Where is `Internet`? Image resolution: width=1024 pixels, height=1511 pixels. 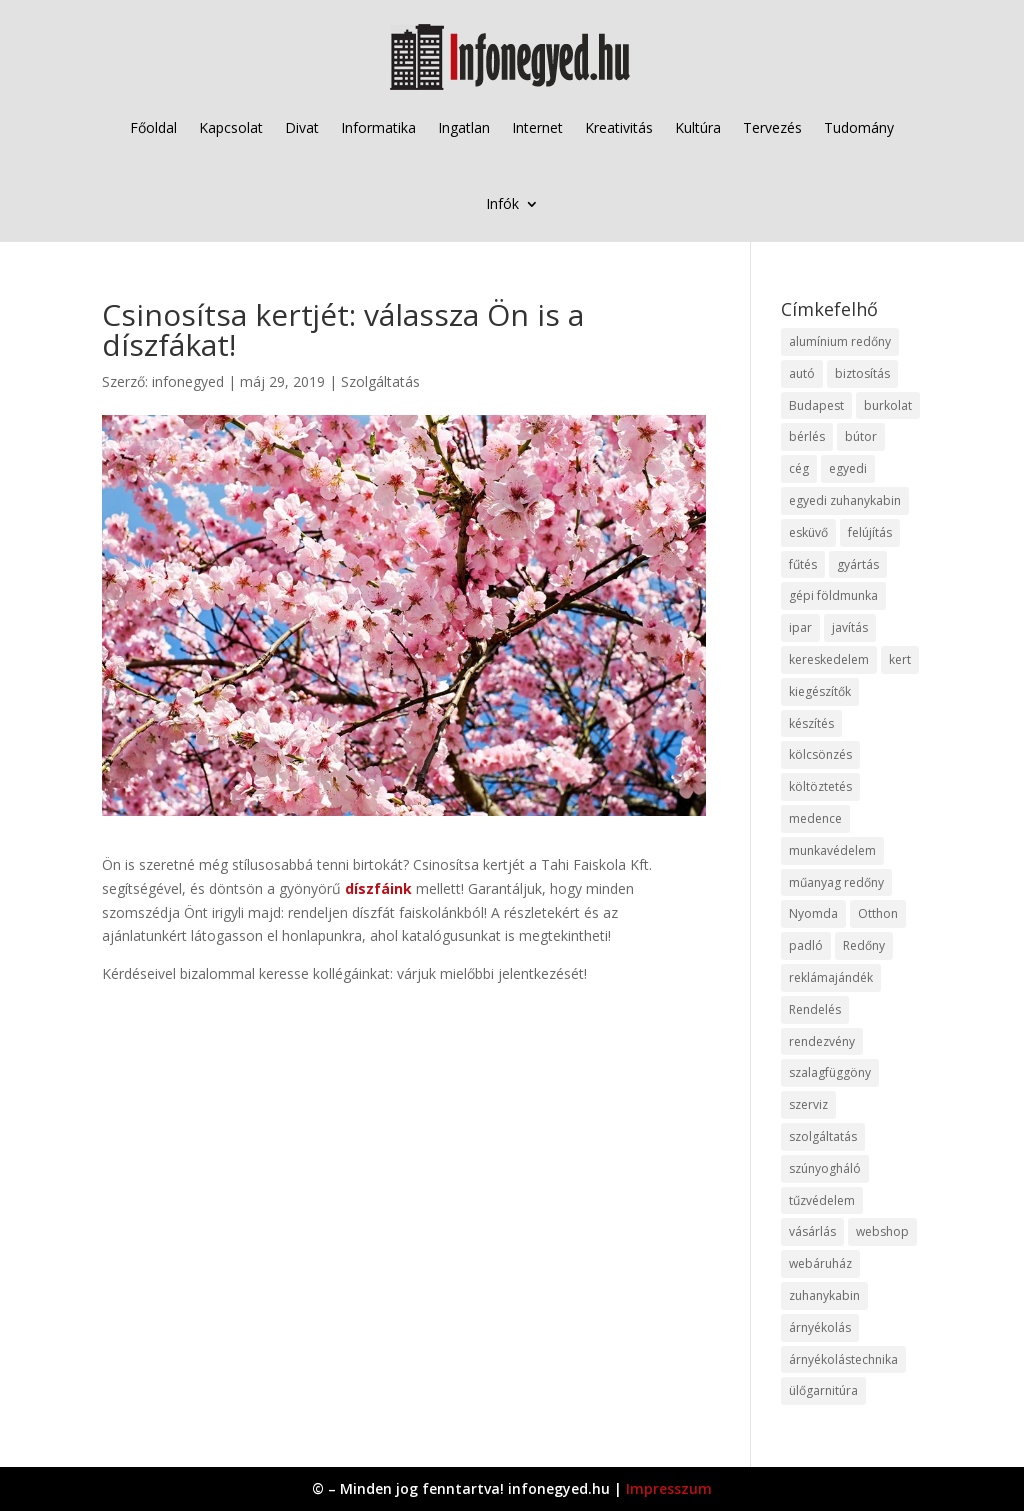
Internet is located at coordinates (537, 127).